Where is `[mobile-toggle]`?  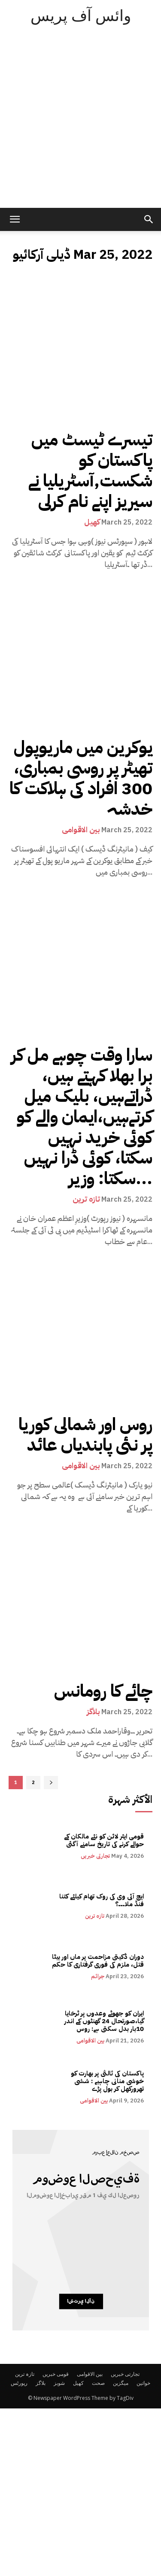 [mobile-toggle] is located at coordinates (14, 219).